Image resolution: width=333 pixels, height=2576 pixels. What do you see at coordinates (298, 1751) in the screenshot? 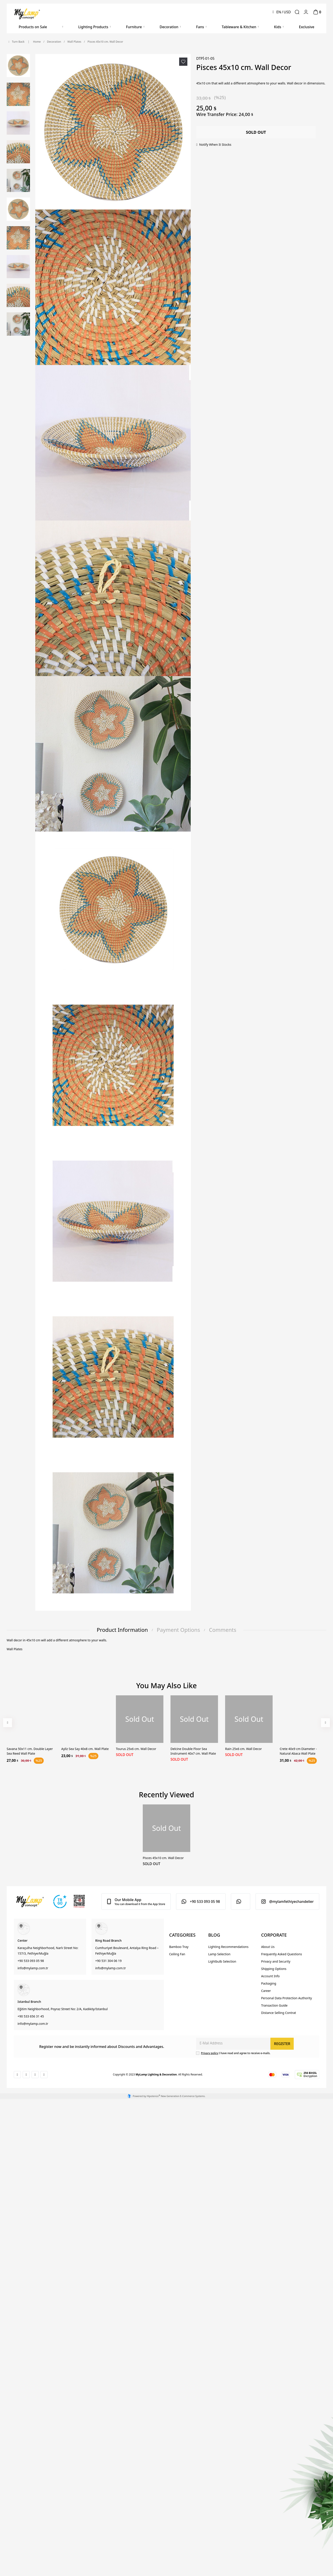
I see `Crete 40x9 cm Diameter - Natural Abaca Wall Plate` at bounding box center [298, 1751].